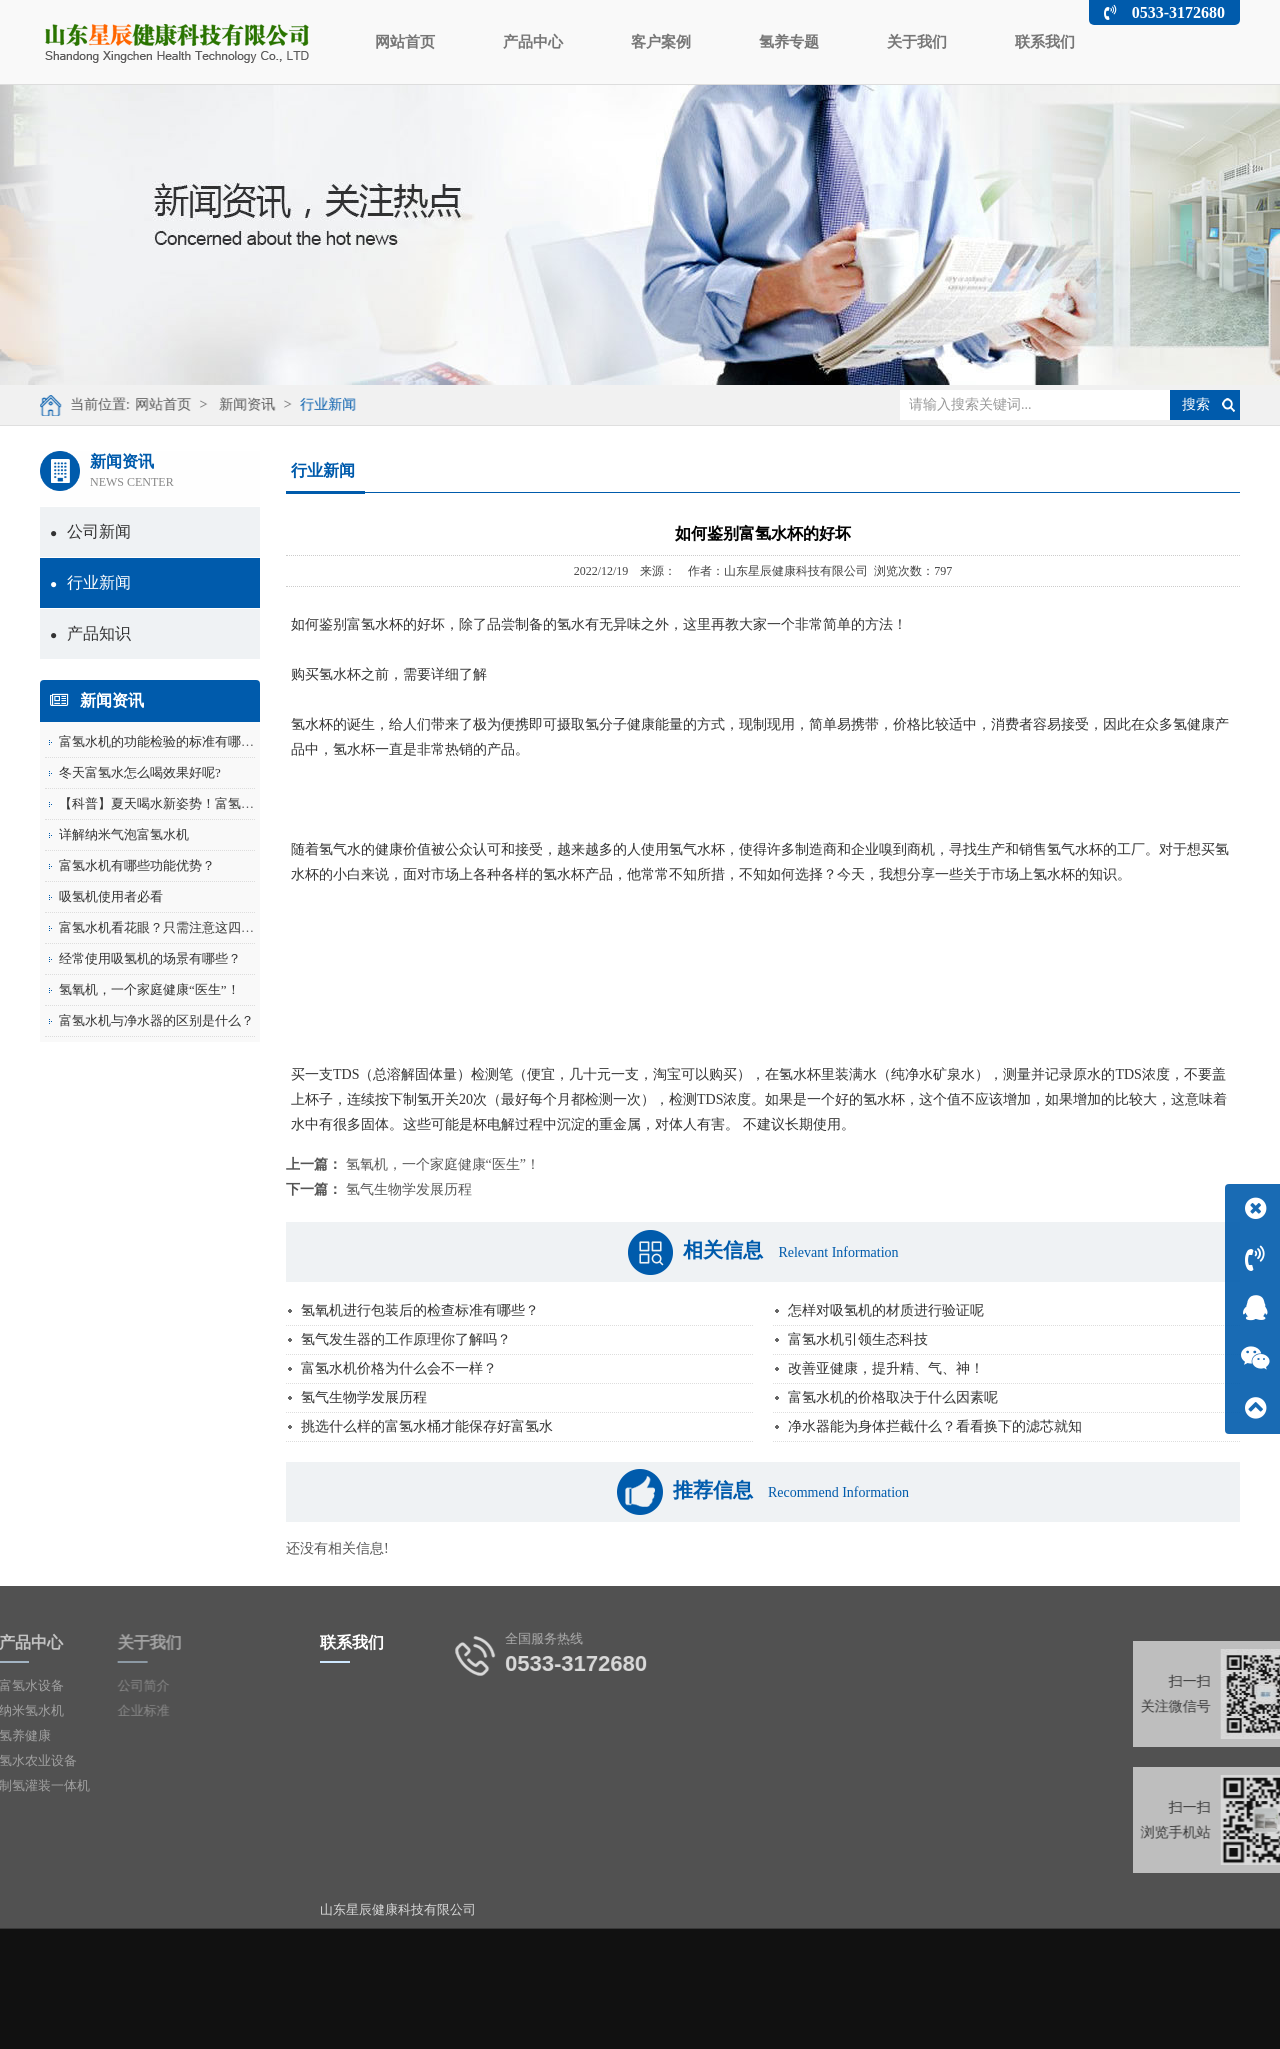  I want to click on 氢氧机进行包装后的检查标准有哪些？, so click(420, 1310).